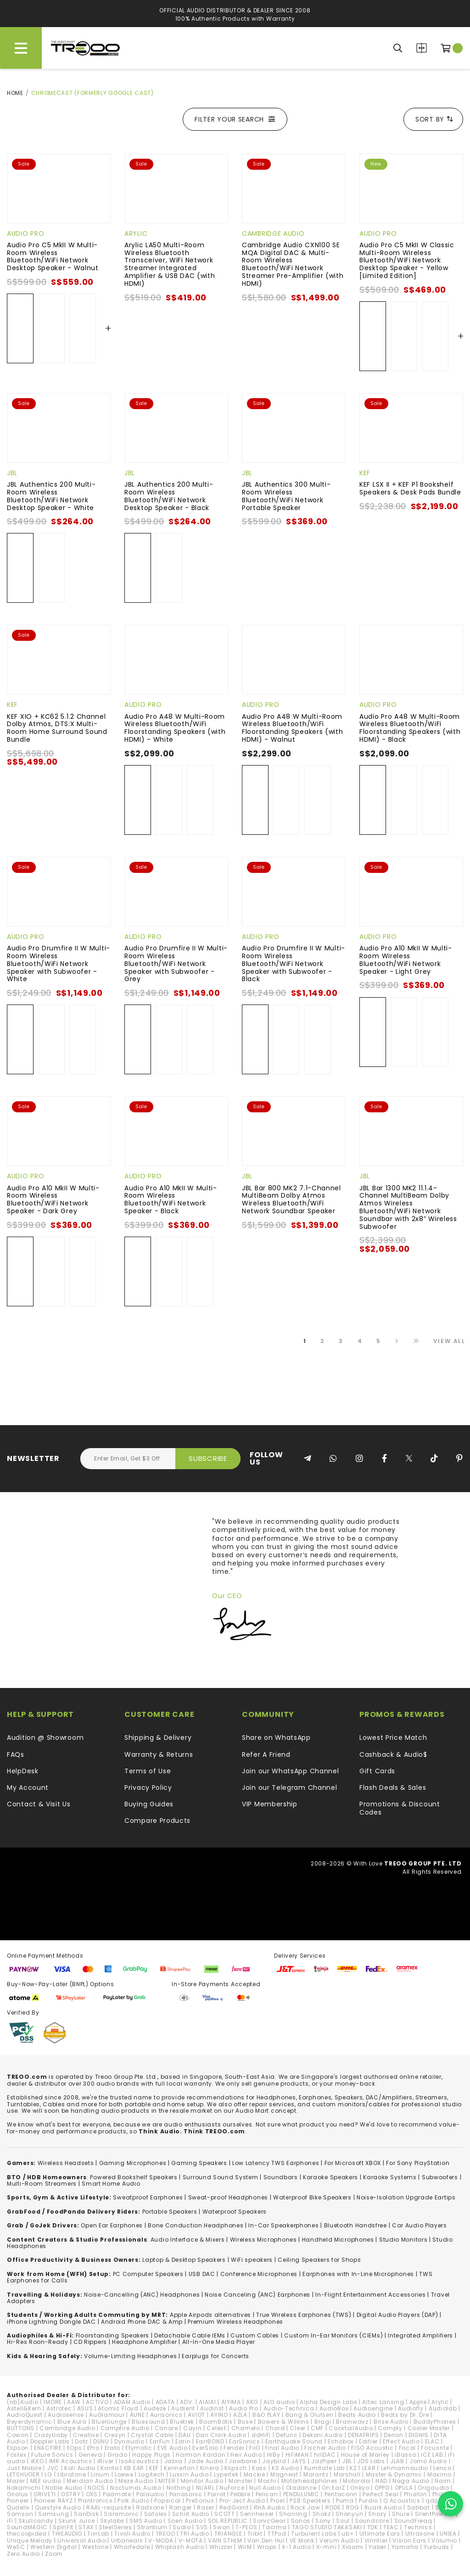 The height and width of the screenshot is (2576, 470). Describe the element at coordinates (275, 2428) in the screenshot. I see `Chord` at that location.